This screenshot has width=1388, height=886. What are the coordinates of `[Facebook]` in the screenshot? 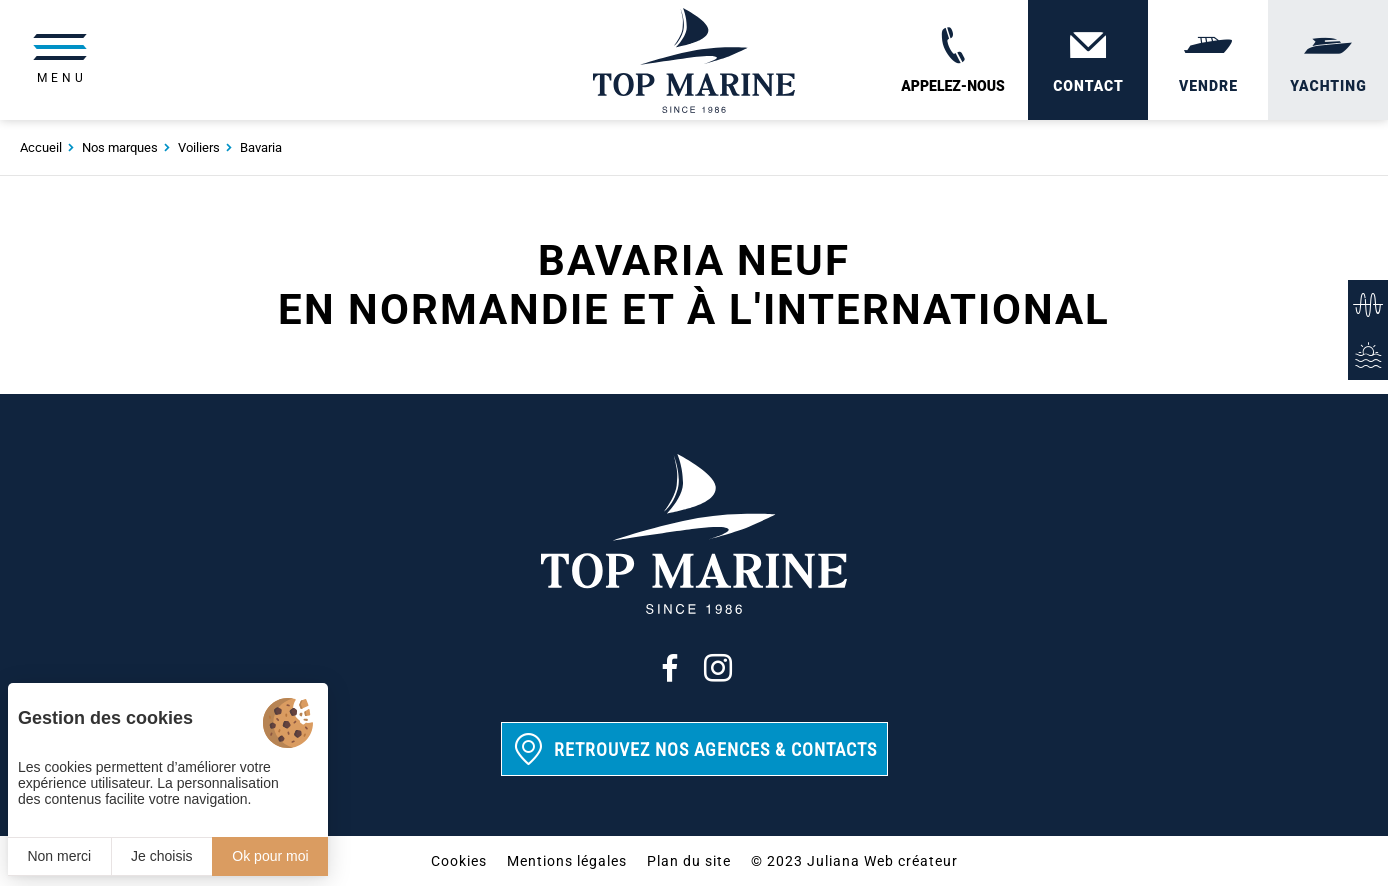 It's located at (670, 668).